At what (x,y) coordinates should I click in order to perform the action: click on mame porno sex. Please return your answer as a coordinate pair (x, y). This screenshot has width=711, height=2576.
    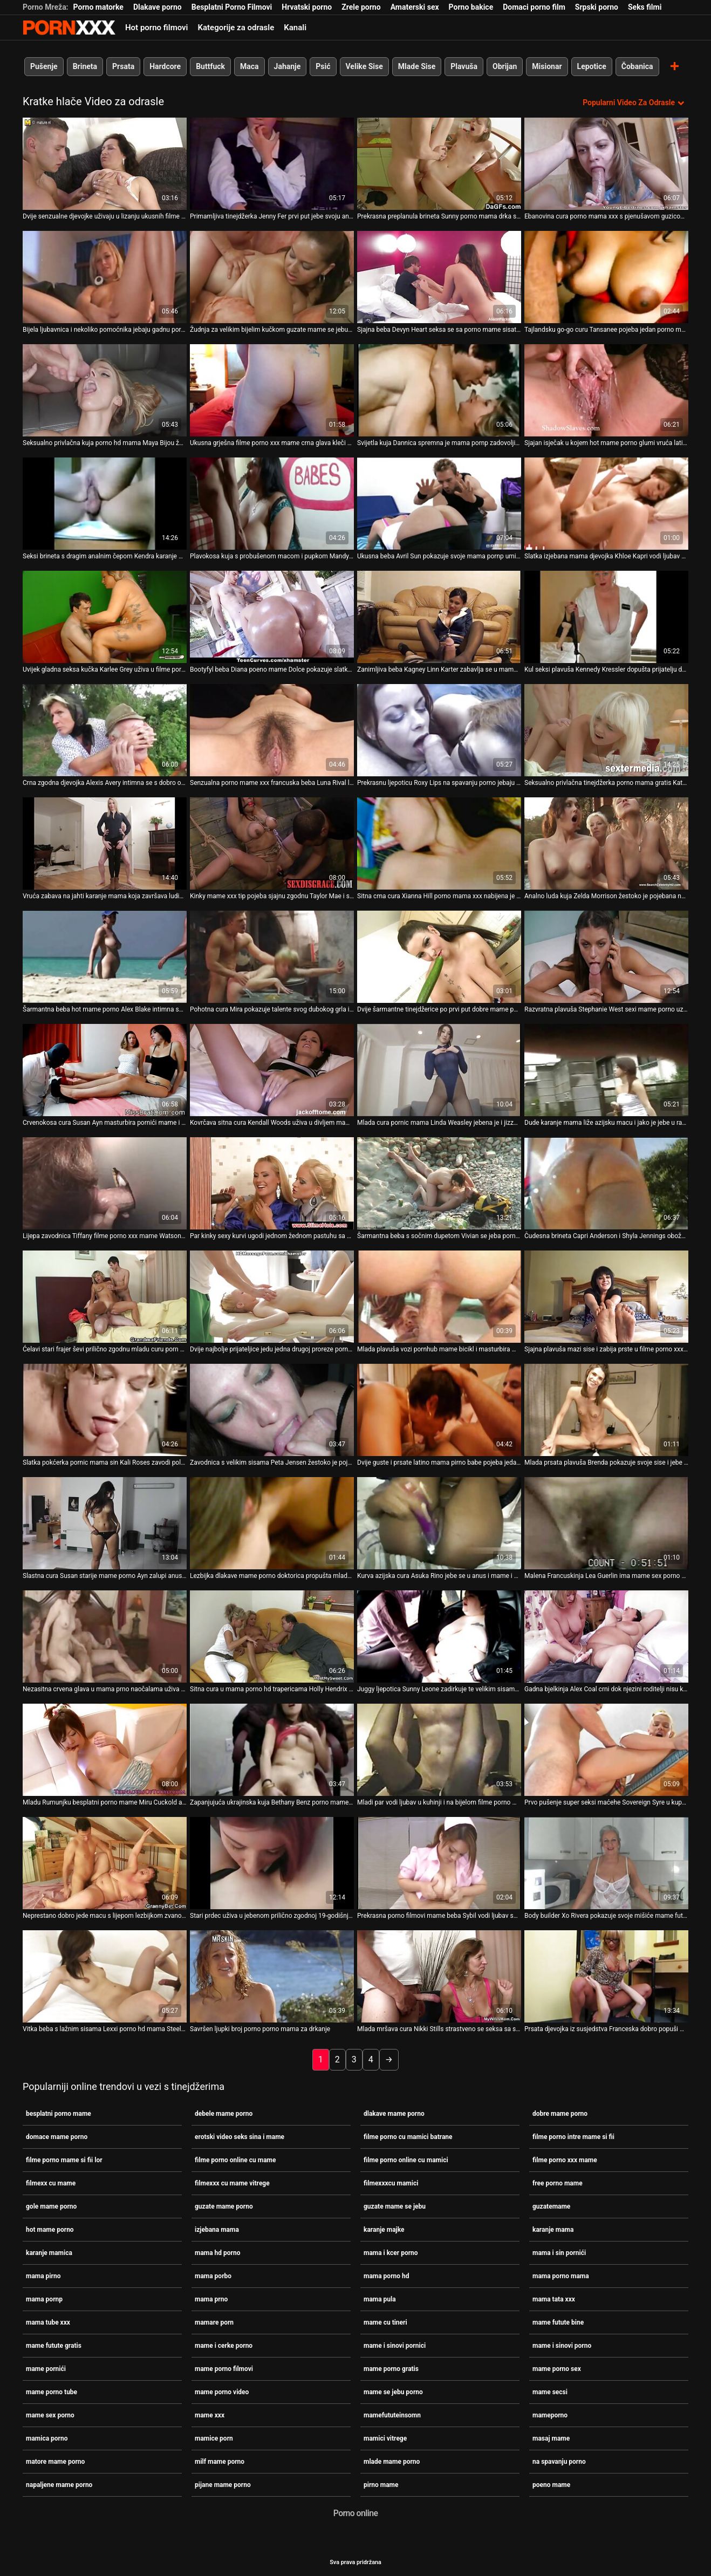
    Looking at the image, I should click on (556, 2368).